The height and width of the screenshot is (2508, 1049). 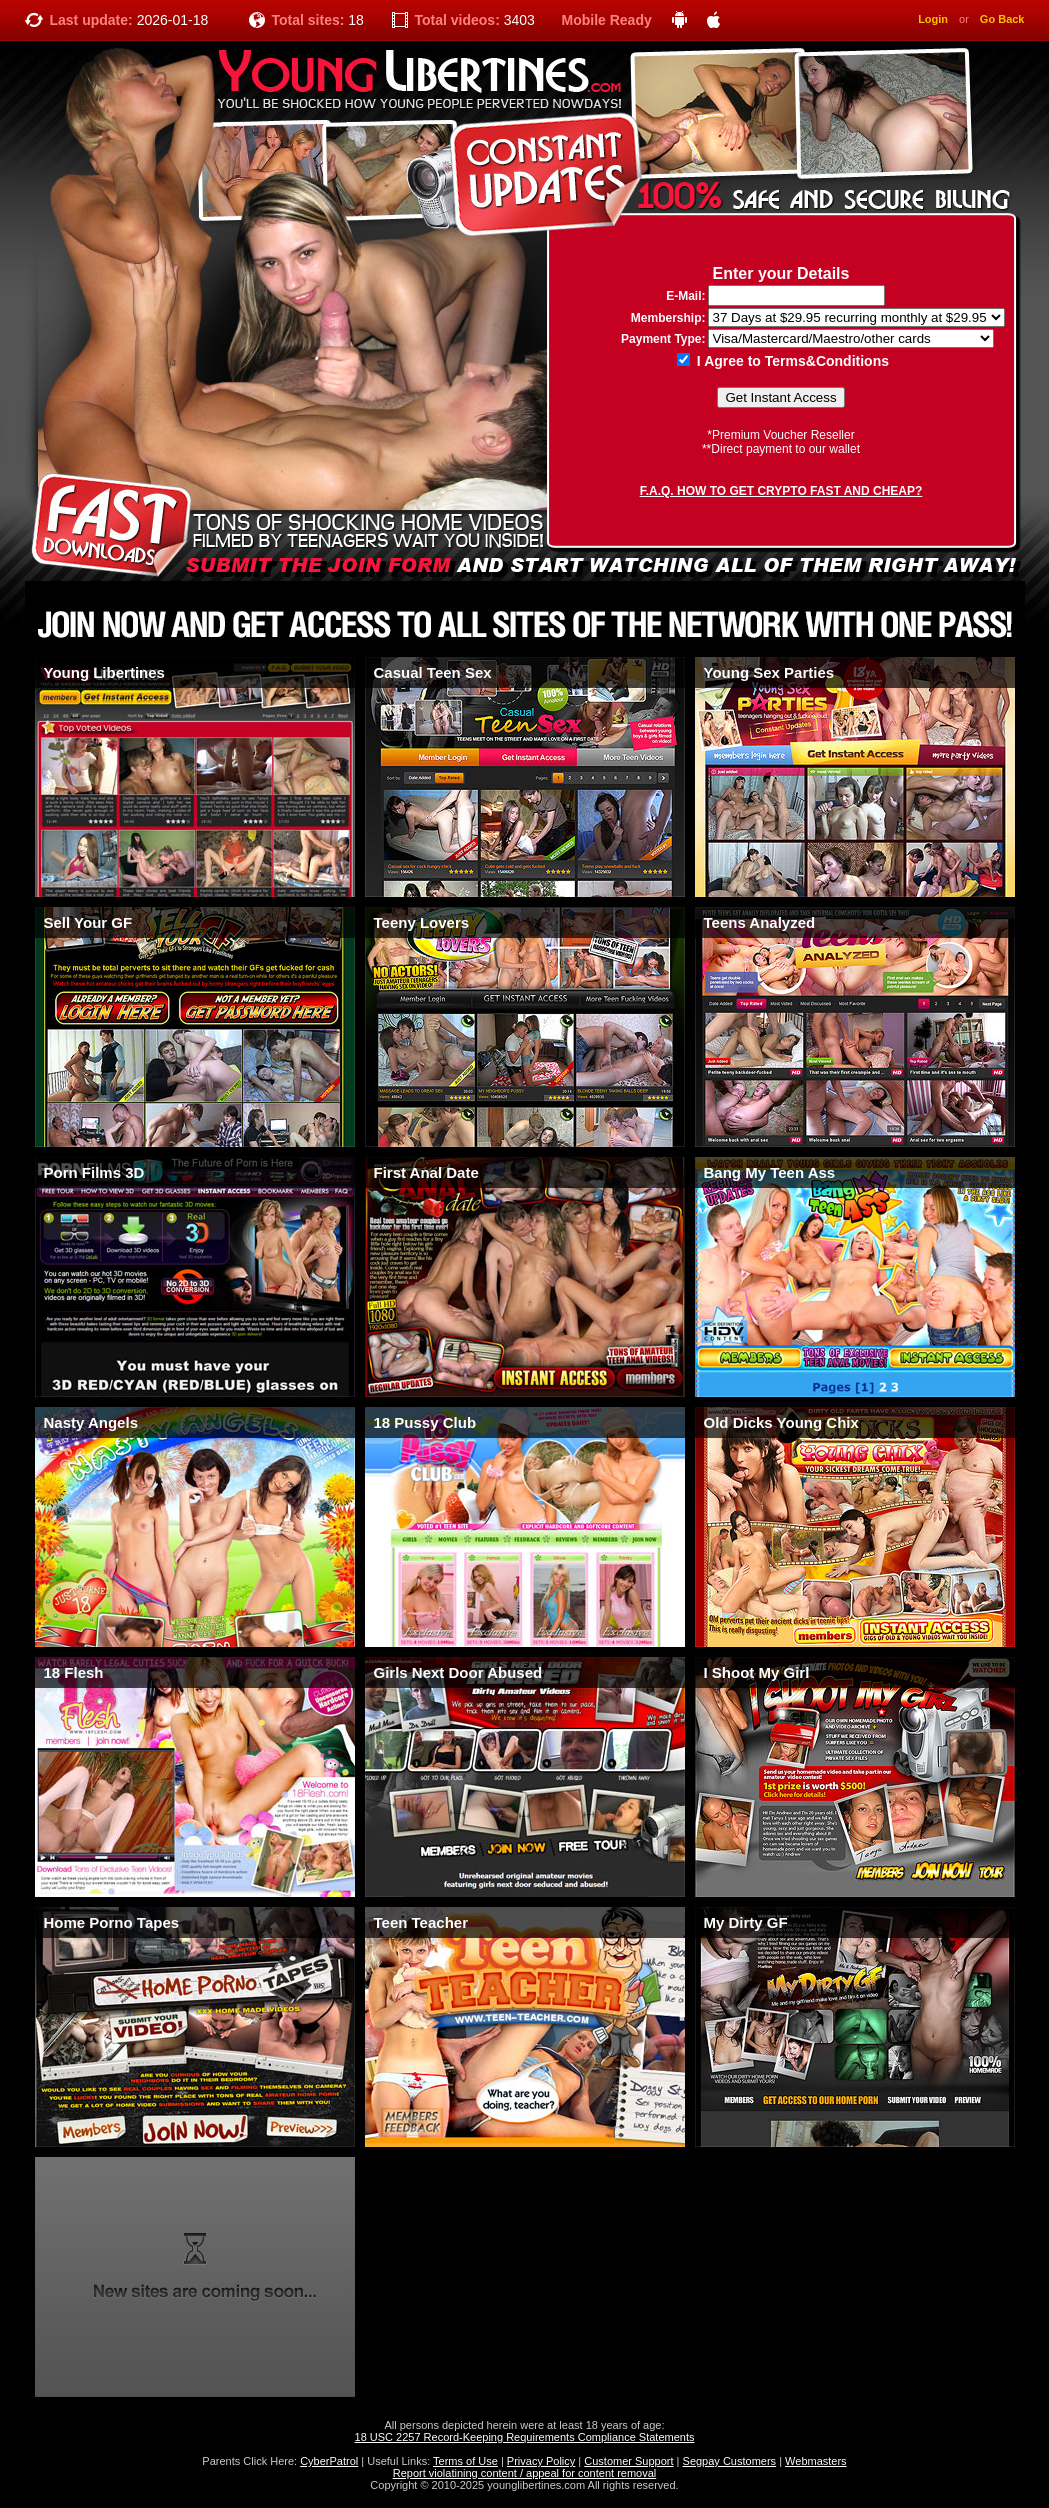 What do you see at coordinates (525, 2437) in the screenshot?
I see `18 USC 2257 Record-Keeping Requirements Compliance Statements` at bounding box center [525, 2437].